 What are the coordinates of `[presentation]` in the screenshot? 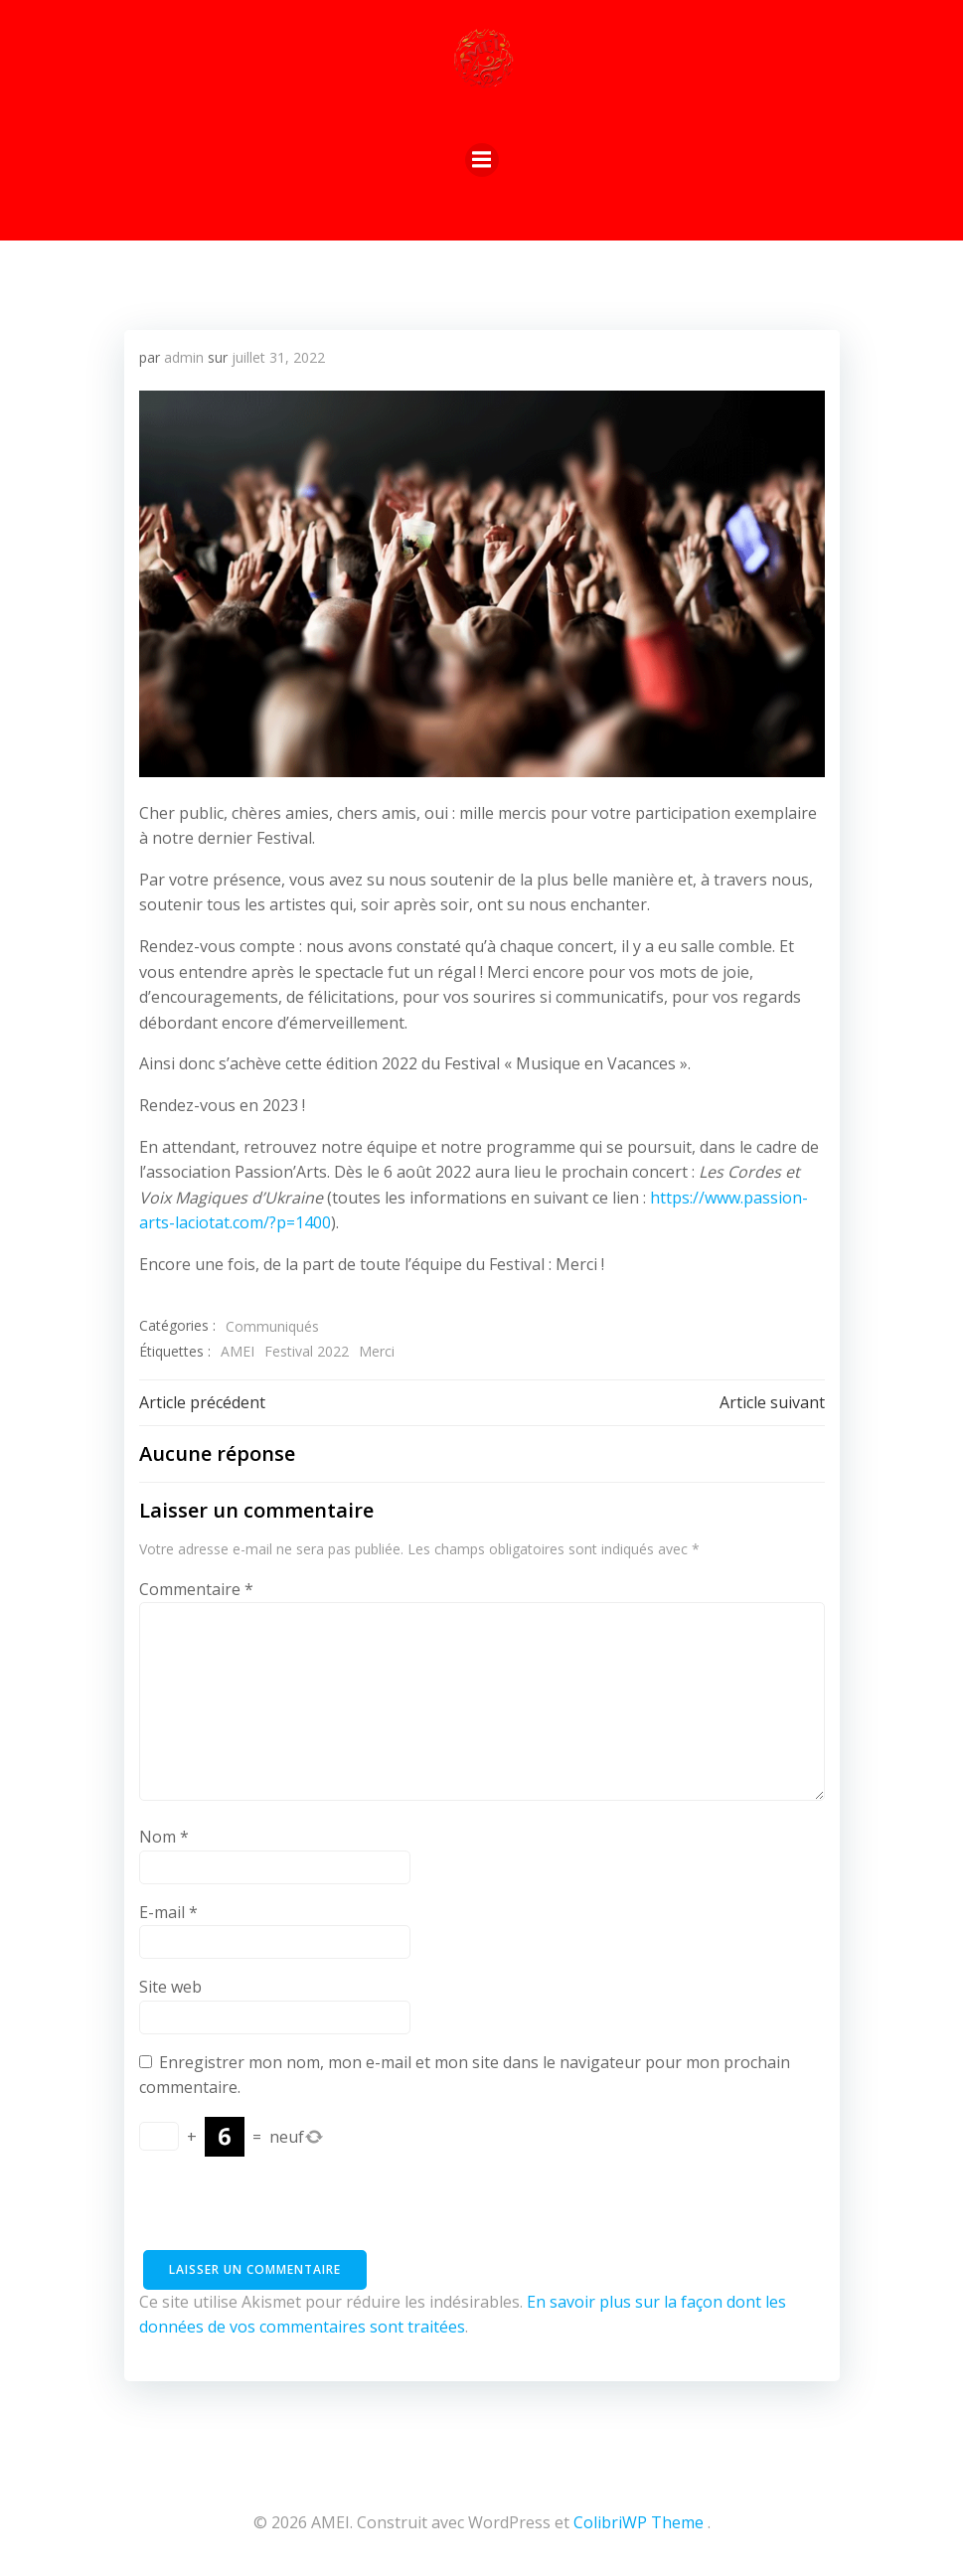 It's located at (290, 2211).